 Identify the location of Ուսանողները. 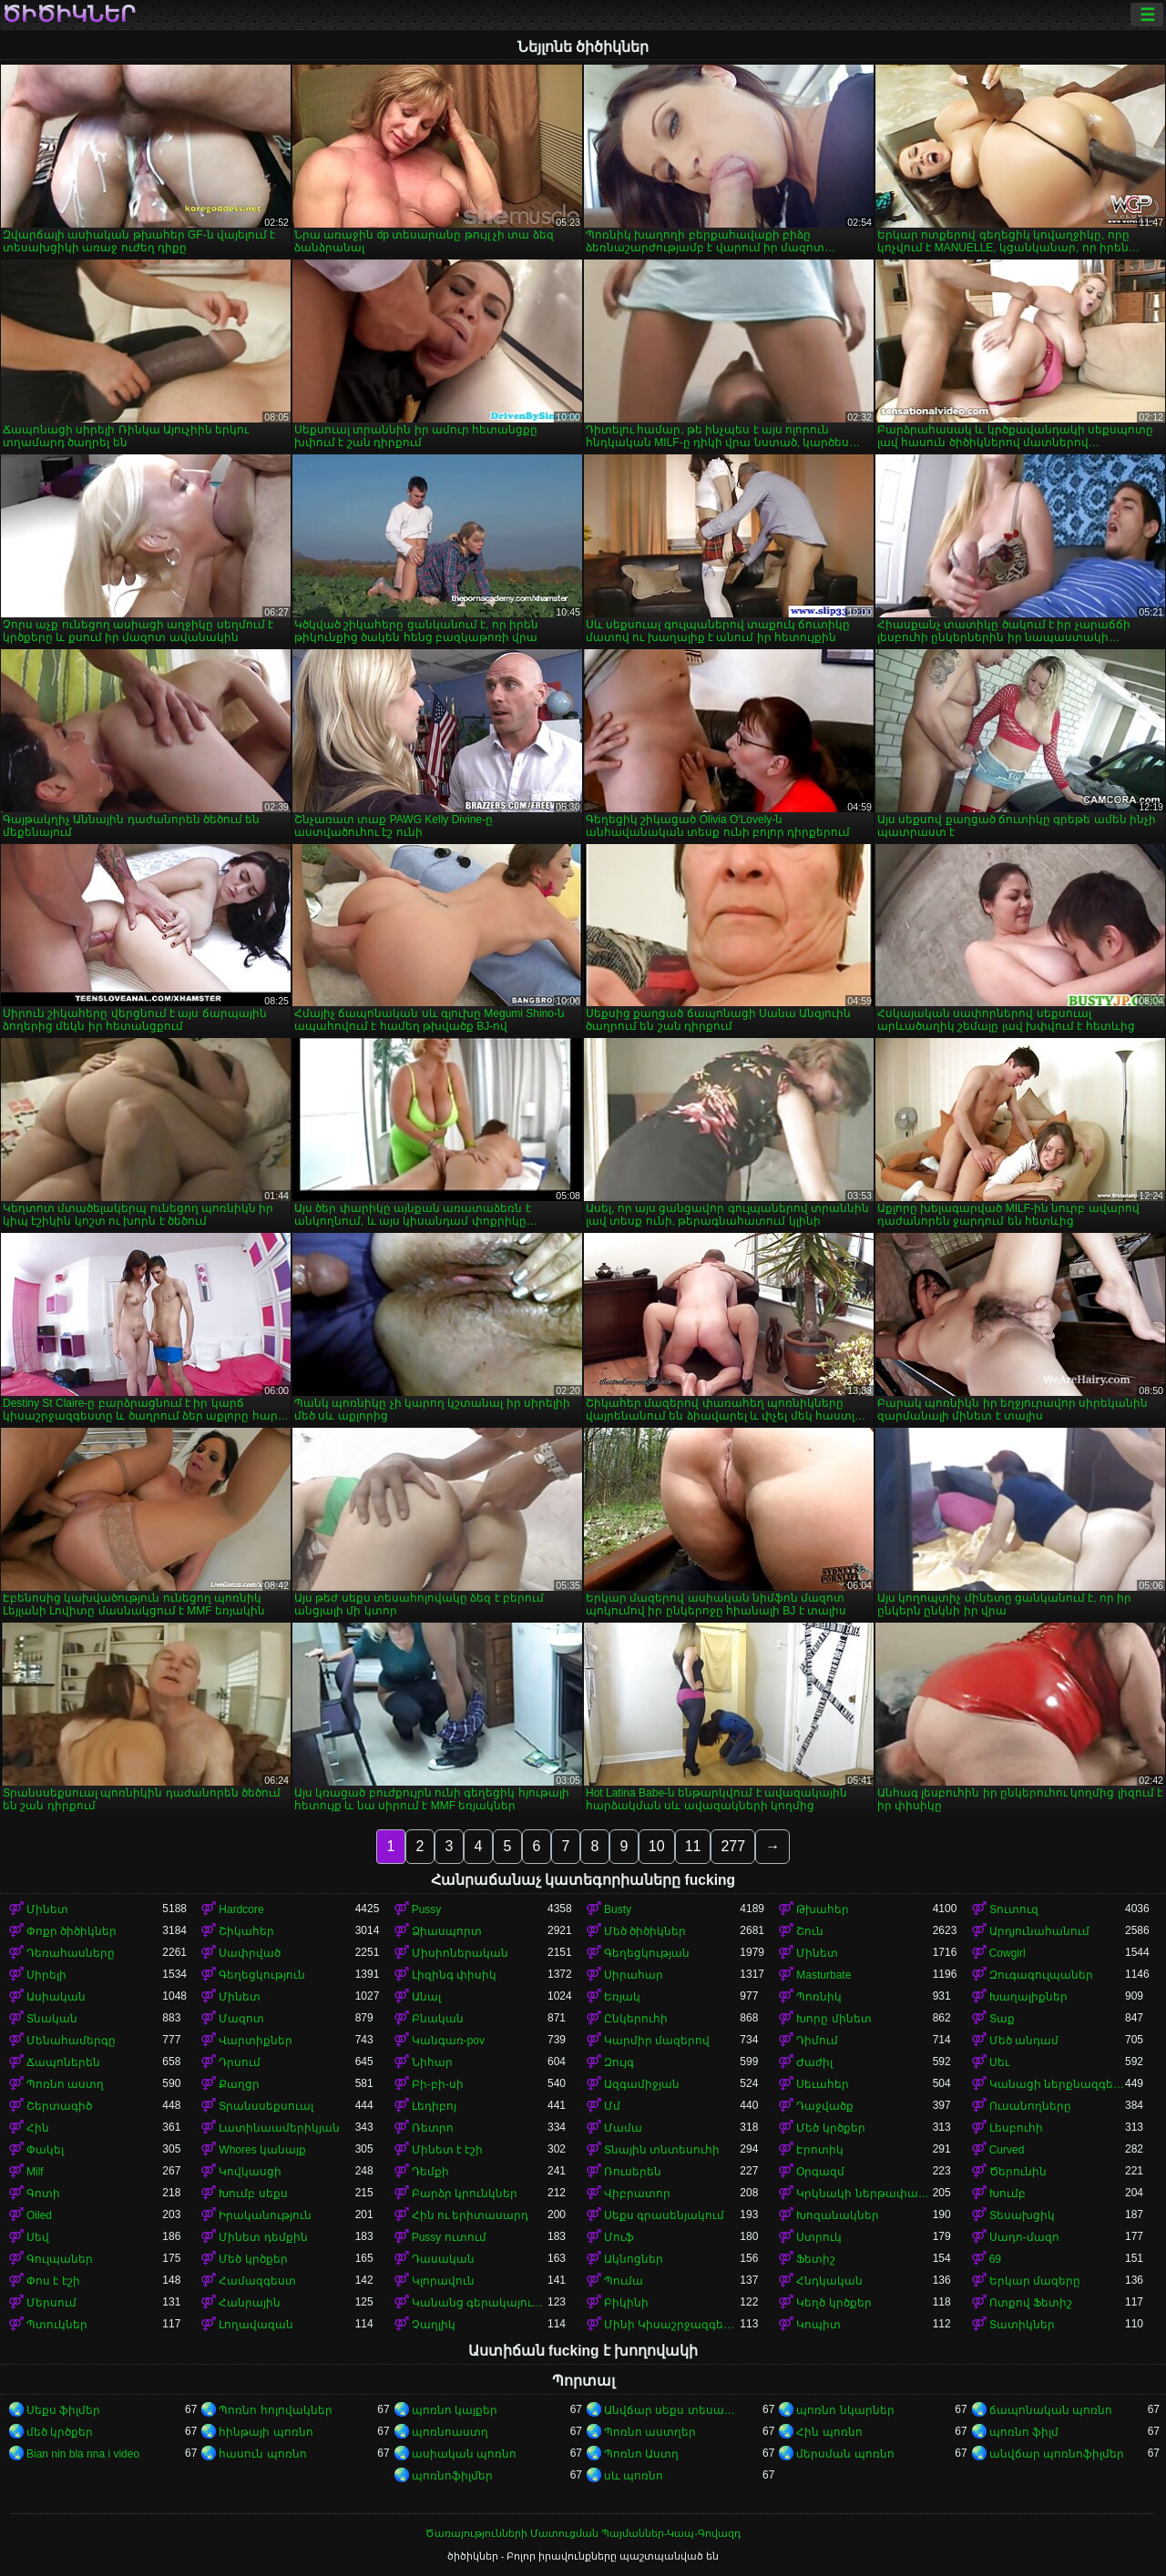
(1030, 2106).